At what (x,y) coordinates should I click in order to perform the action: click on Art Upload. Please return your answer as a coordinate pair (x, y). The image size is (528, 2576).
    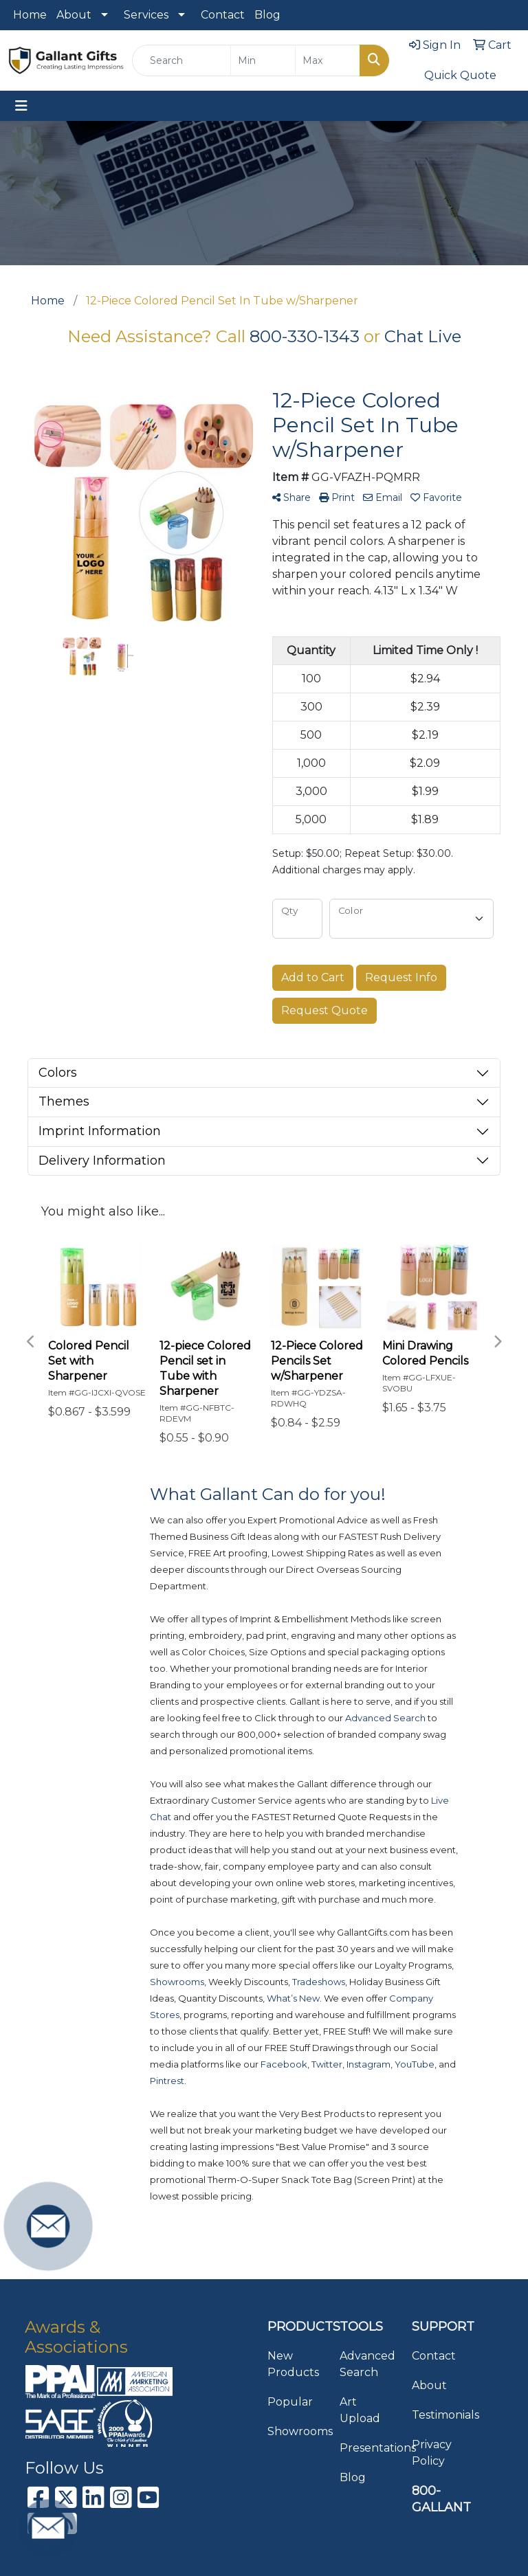
    Looking at the image, I should click on (360, 2410).